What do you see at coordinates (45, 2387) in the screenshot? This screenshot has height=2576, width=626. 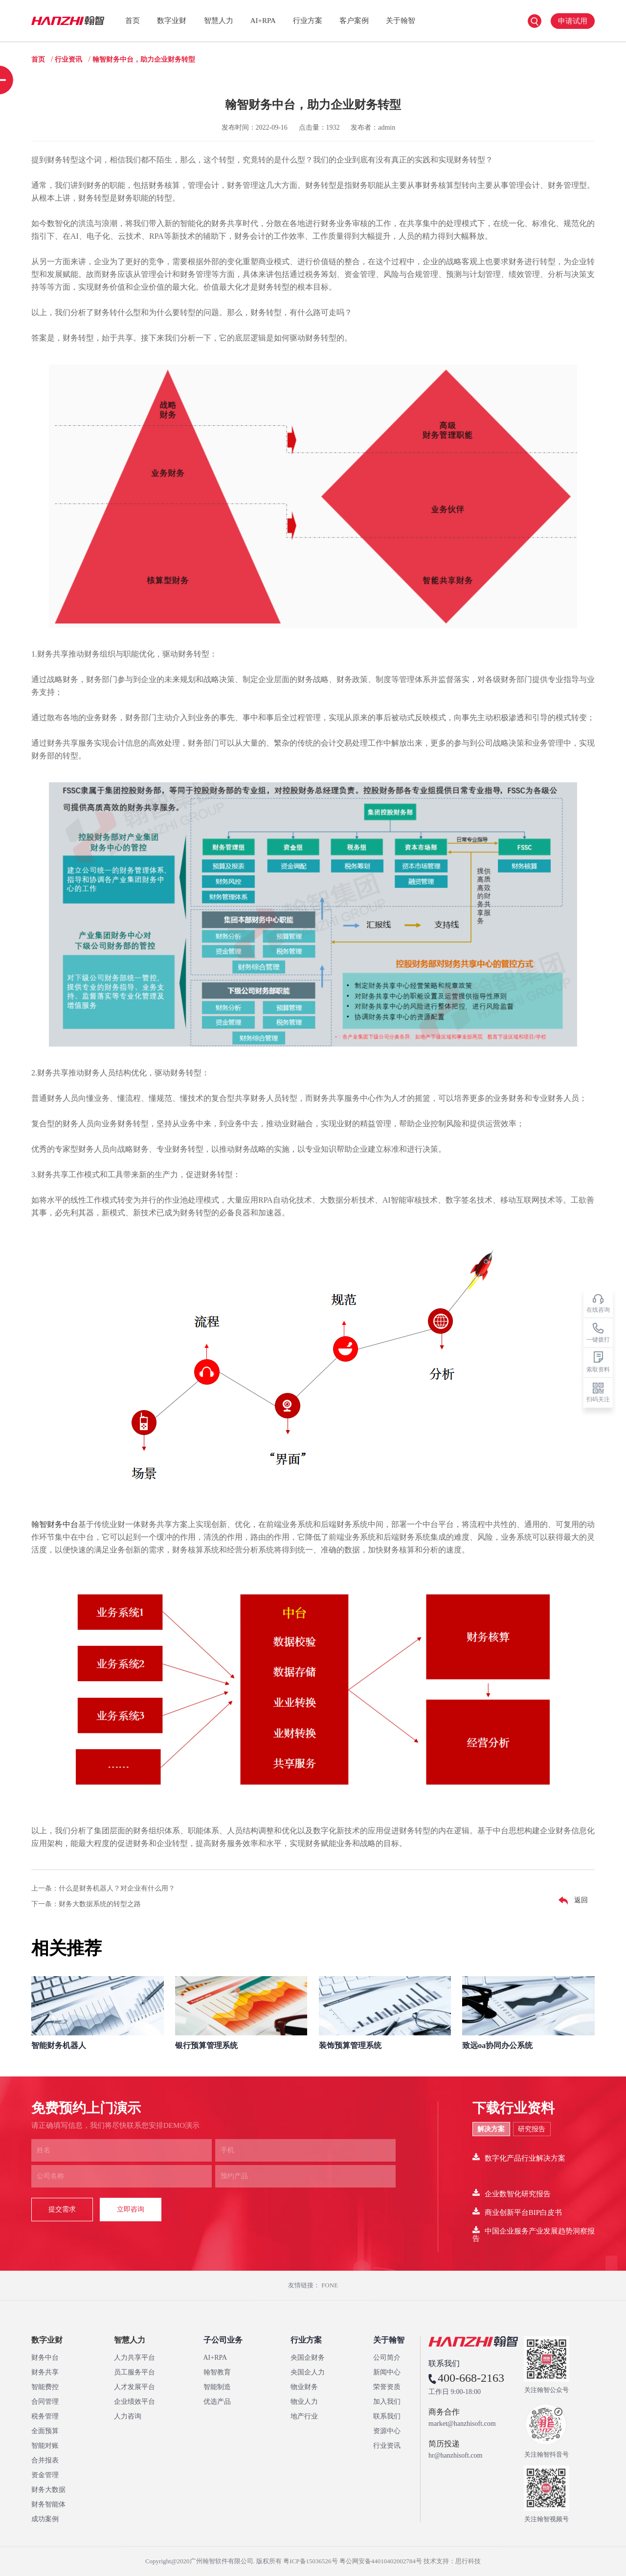 I see `智能费控` at bounding box center [45, 2387].